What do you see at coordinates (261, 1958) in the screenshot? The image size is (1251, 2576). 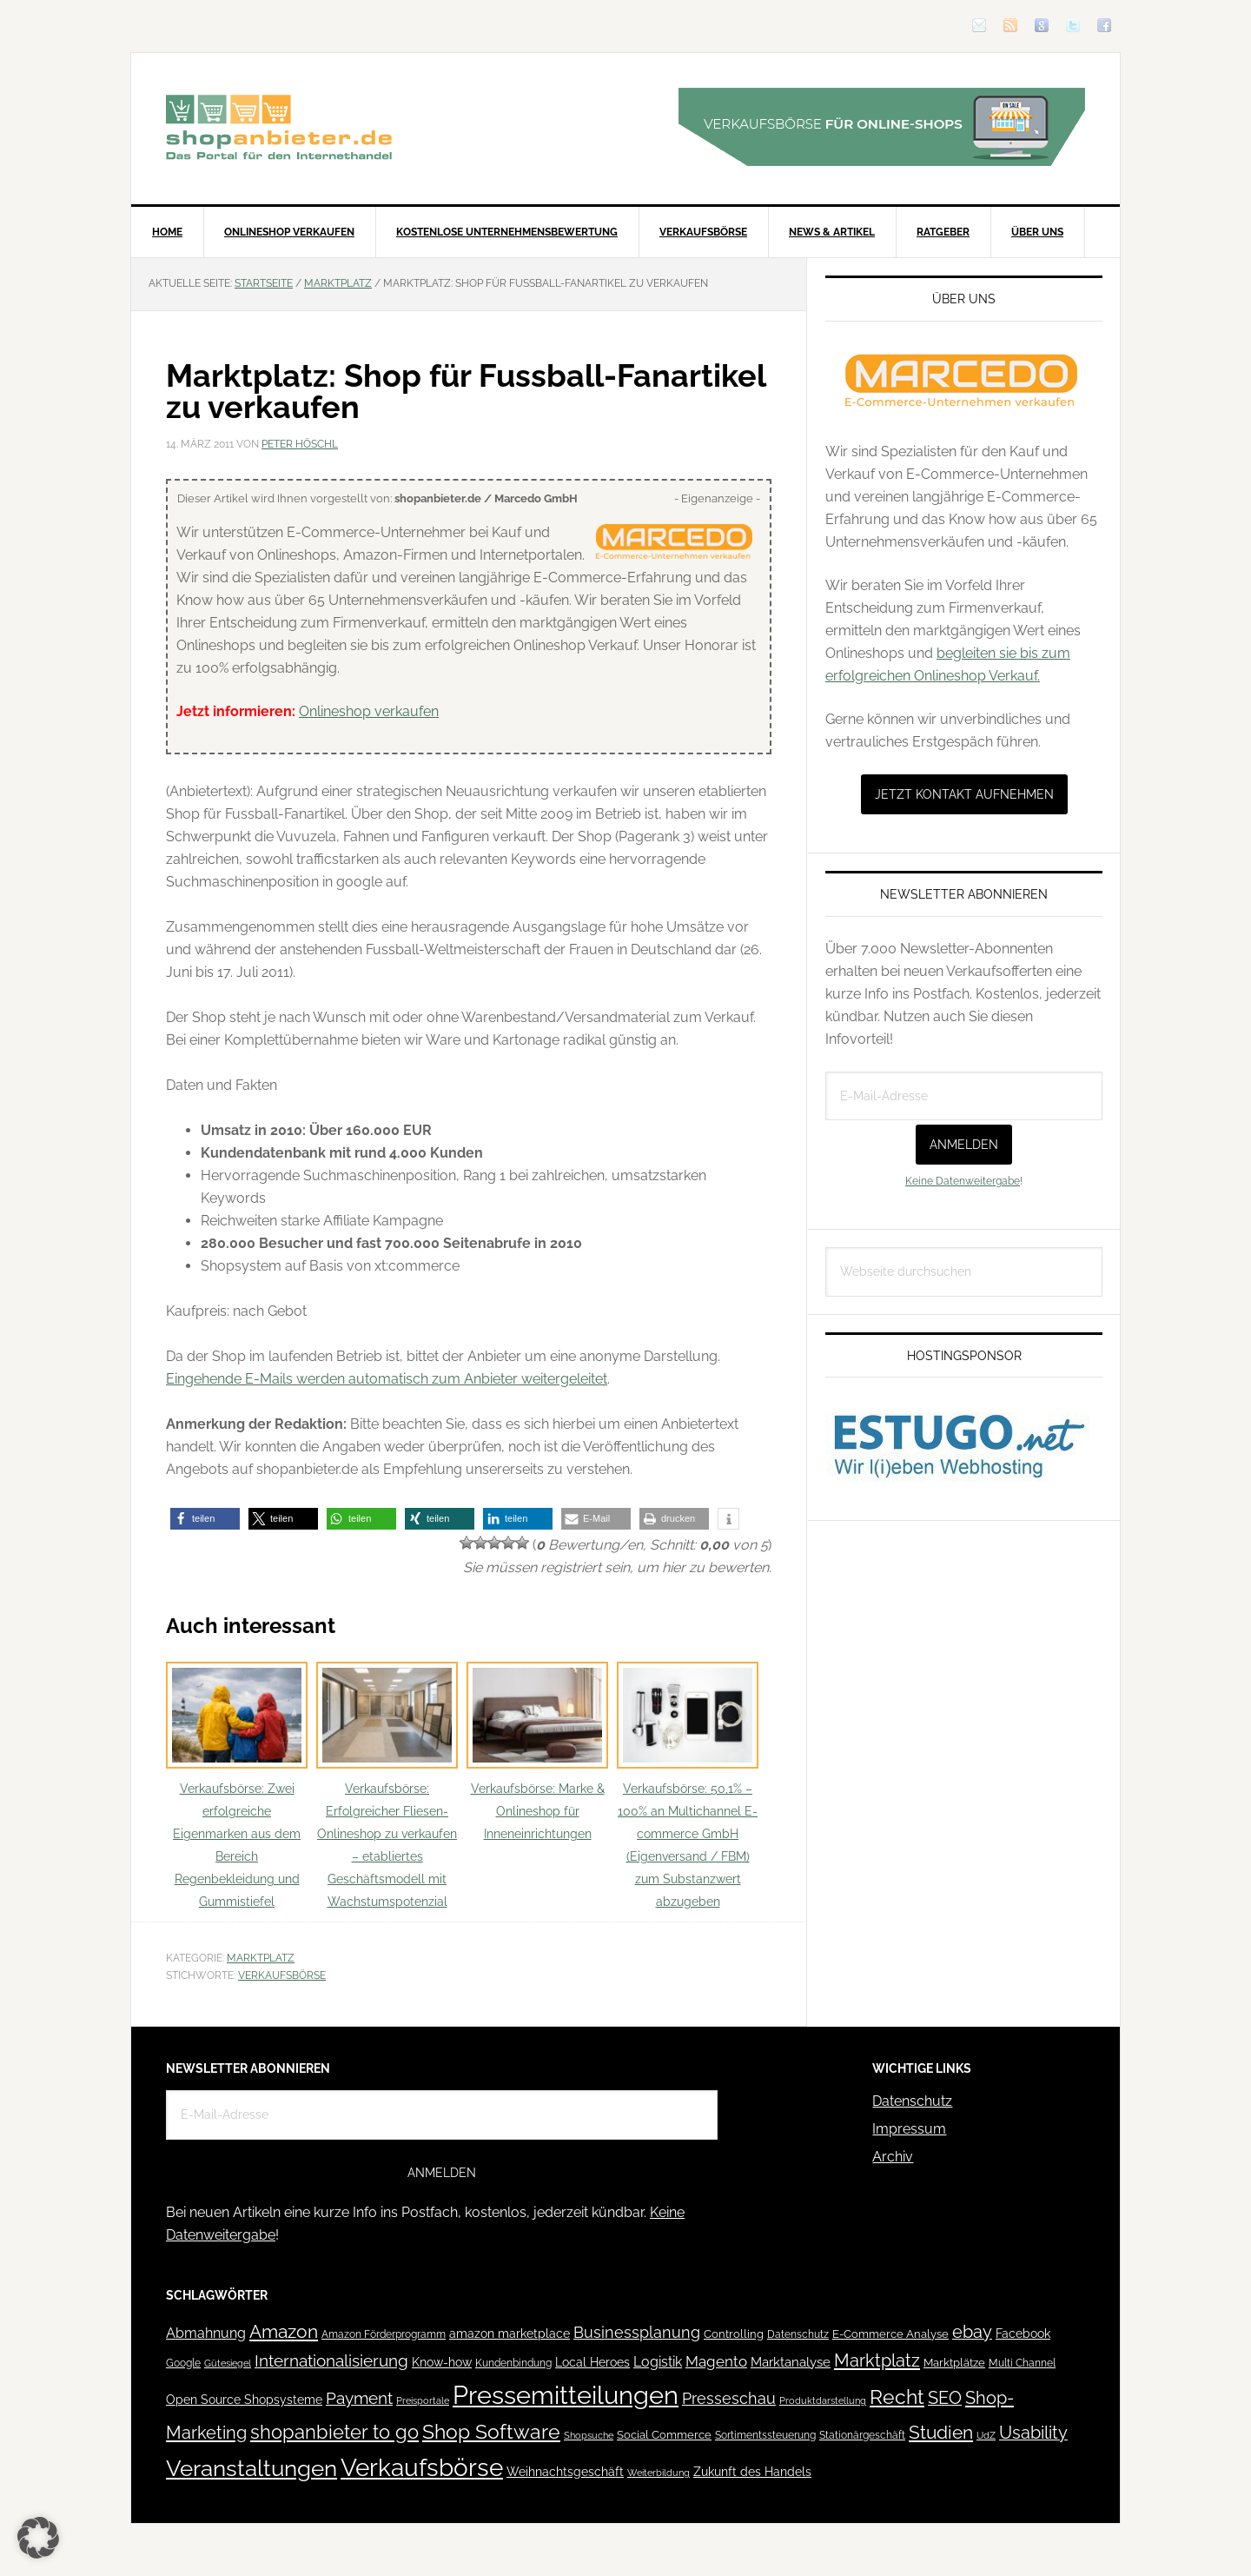 I see `Marktplatz` at bounding box center [261, 1958].